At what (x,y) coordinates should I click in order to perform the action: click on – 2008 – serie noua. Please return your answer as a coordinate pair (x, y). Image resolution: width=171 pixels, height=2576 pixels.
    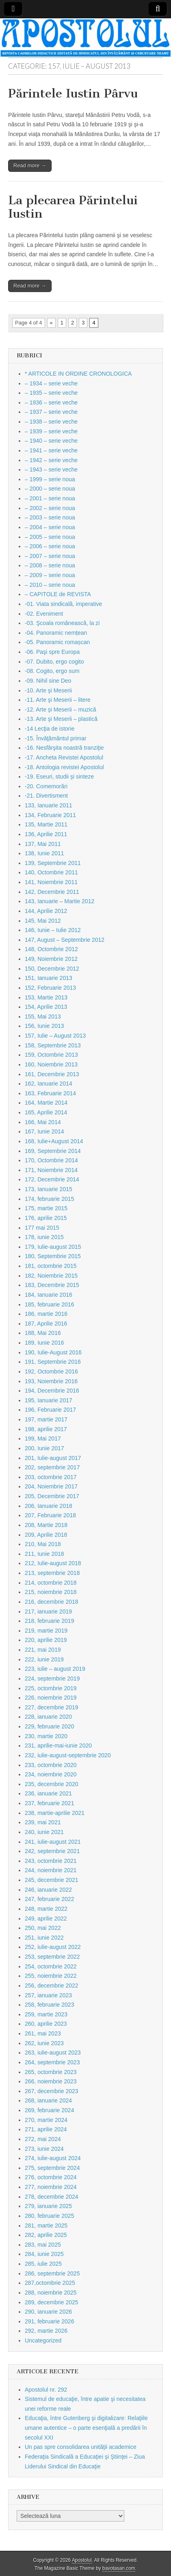
    Looking at the image, I should click on (50, 565).